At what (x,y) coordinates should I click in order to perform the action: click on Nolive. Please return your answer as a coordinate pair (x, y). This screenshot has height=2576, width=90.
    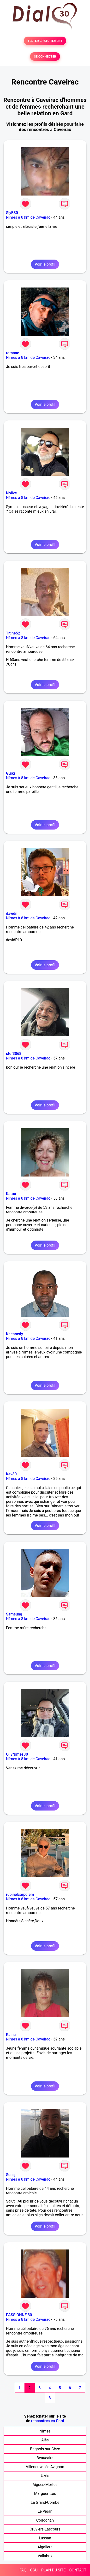
    Looking at the image, I should click on (11, 493).